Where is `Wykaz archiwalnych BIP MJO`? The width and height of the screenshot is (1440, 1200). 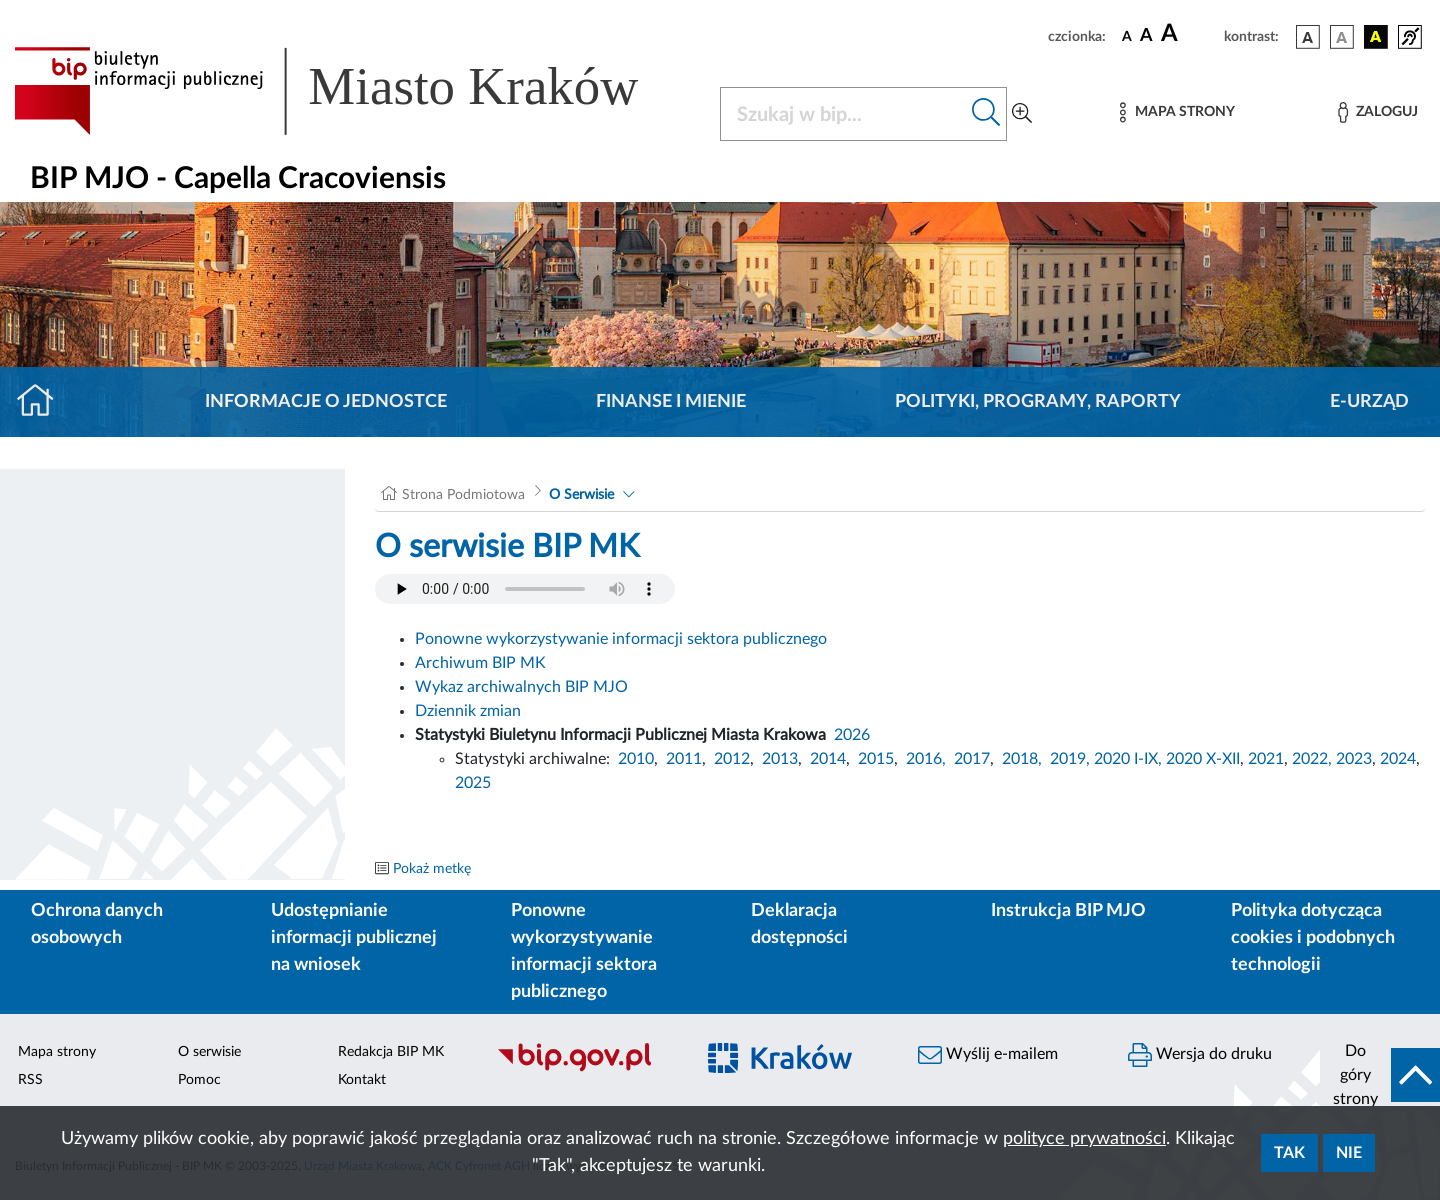 Wykaz archiwalnych BIP MJO is located at coordinates (521, 687).